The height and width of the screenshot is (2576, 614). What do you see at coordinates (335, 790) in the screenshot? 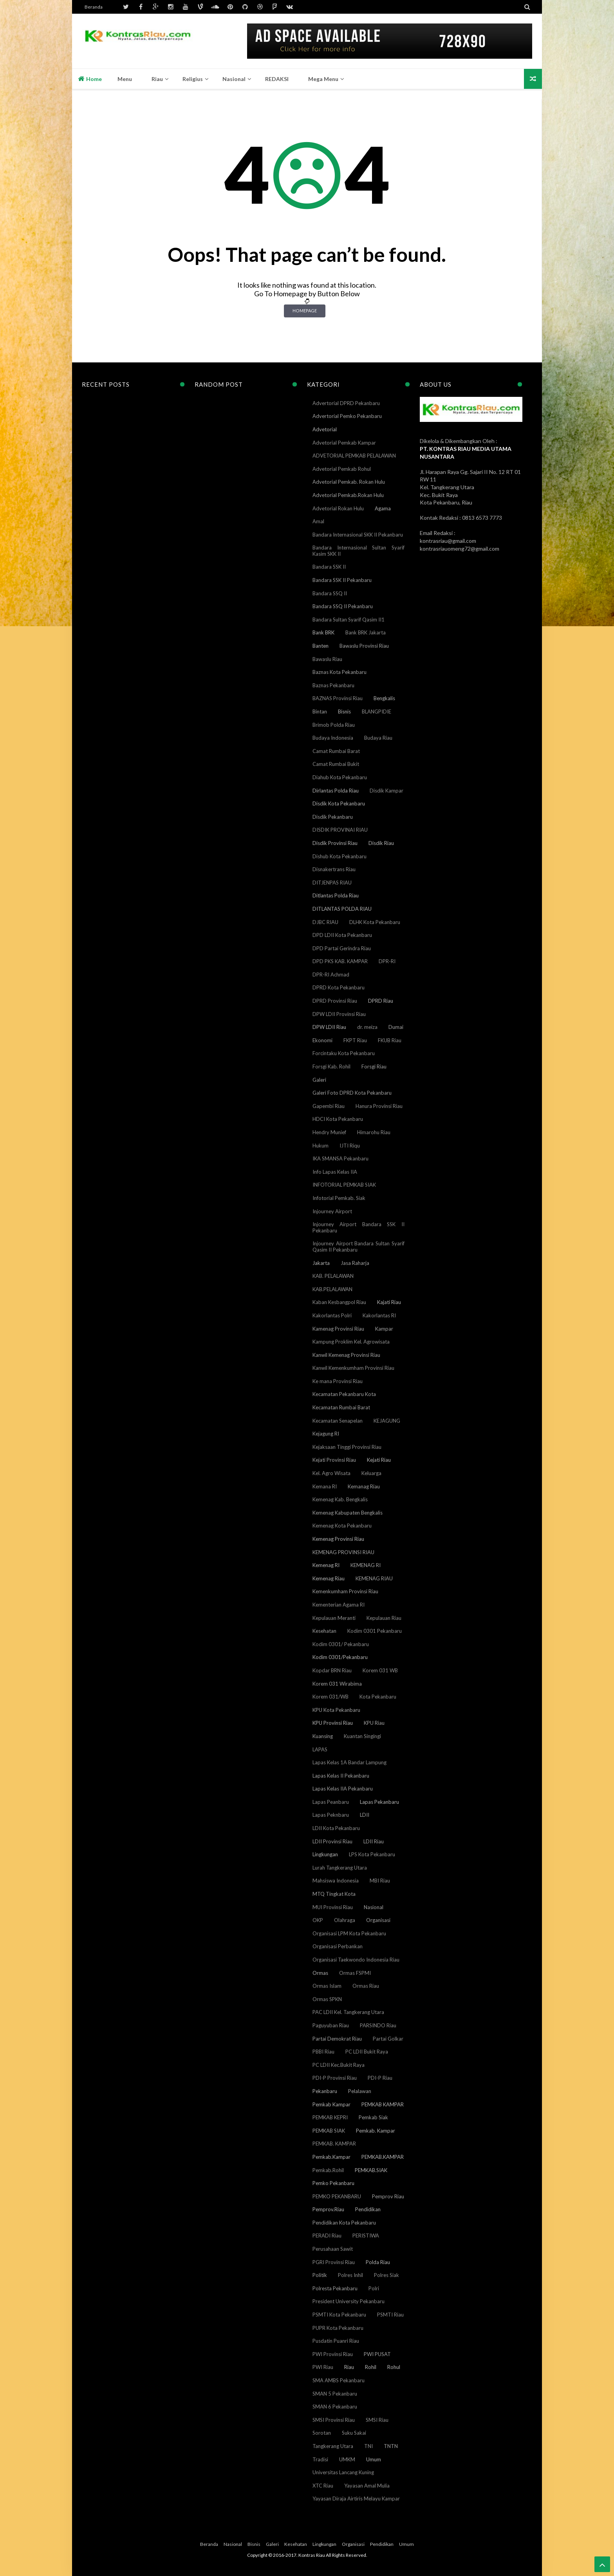
I see `Dirlantas Polda Riau` at bounding box center [335, 790].